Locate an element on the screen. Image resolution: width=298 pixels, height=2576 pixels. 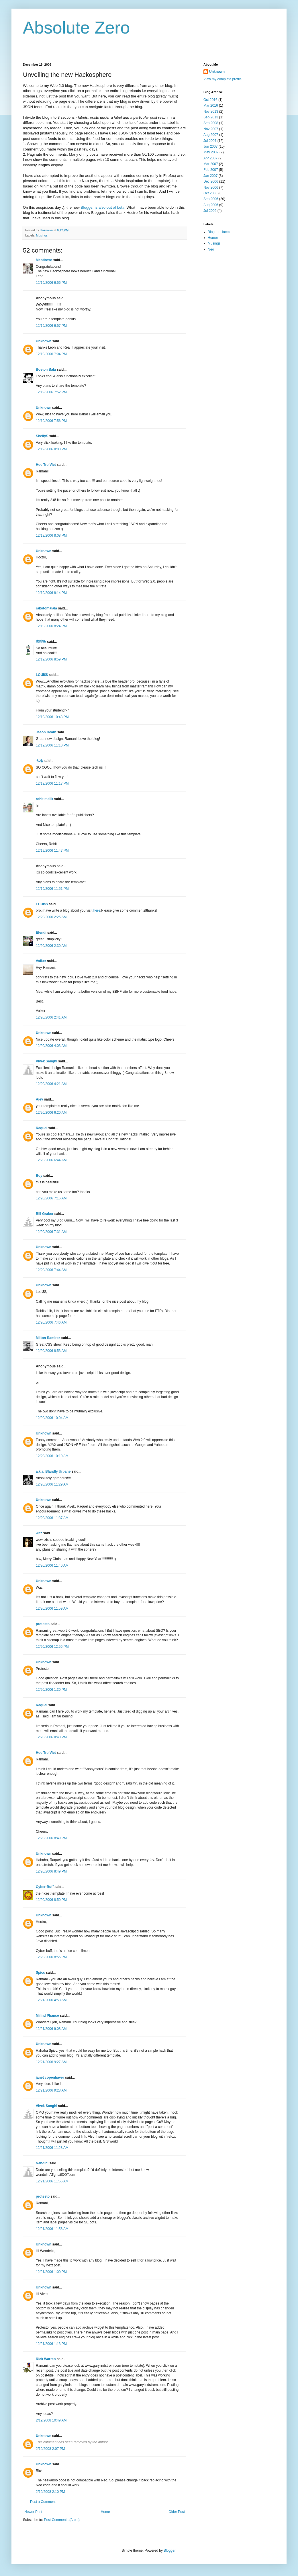
Neo is located at coordinates (211, 249).